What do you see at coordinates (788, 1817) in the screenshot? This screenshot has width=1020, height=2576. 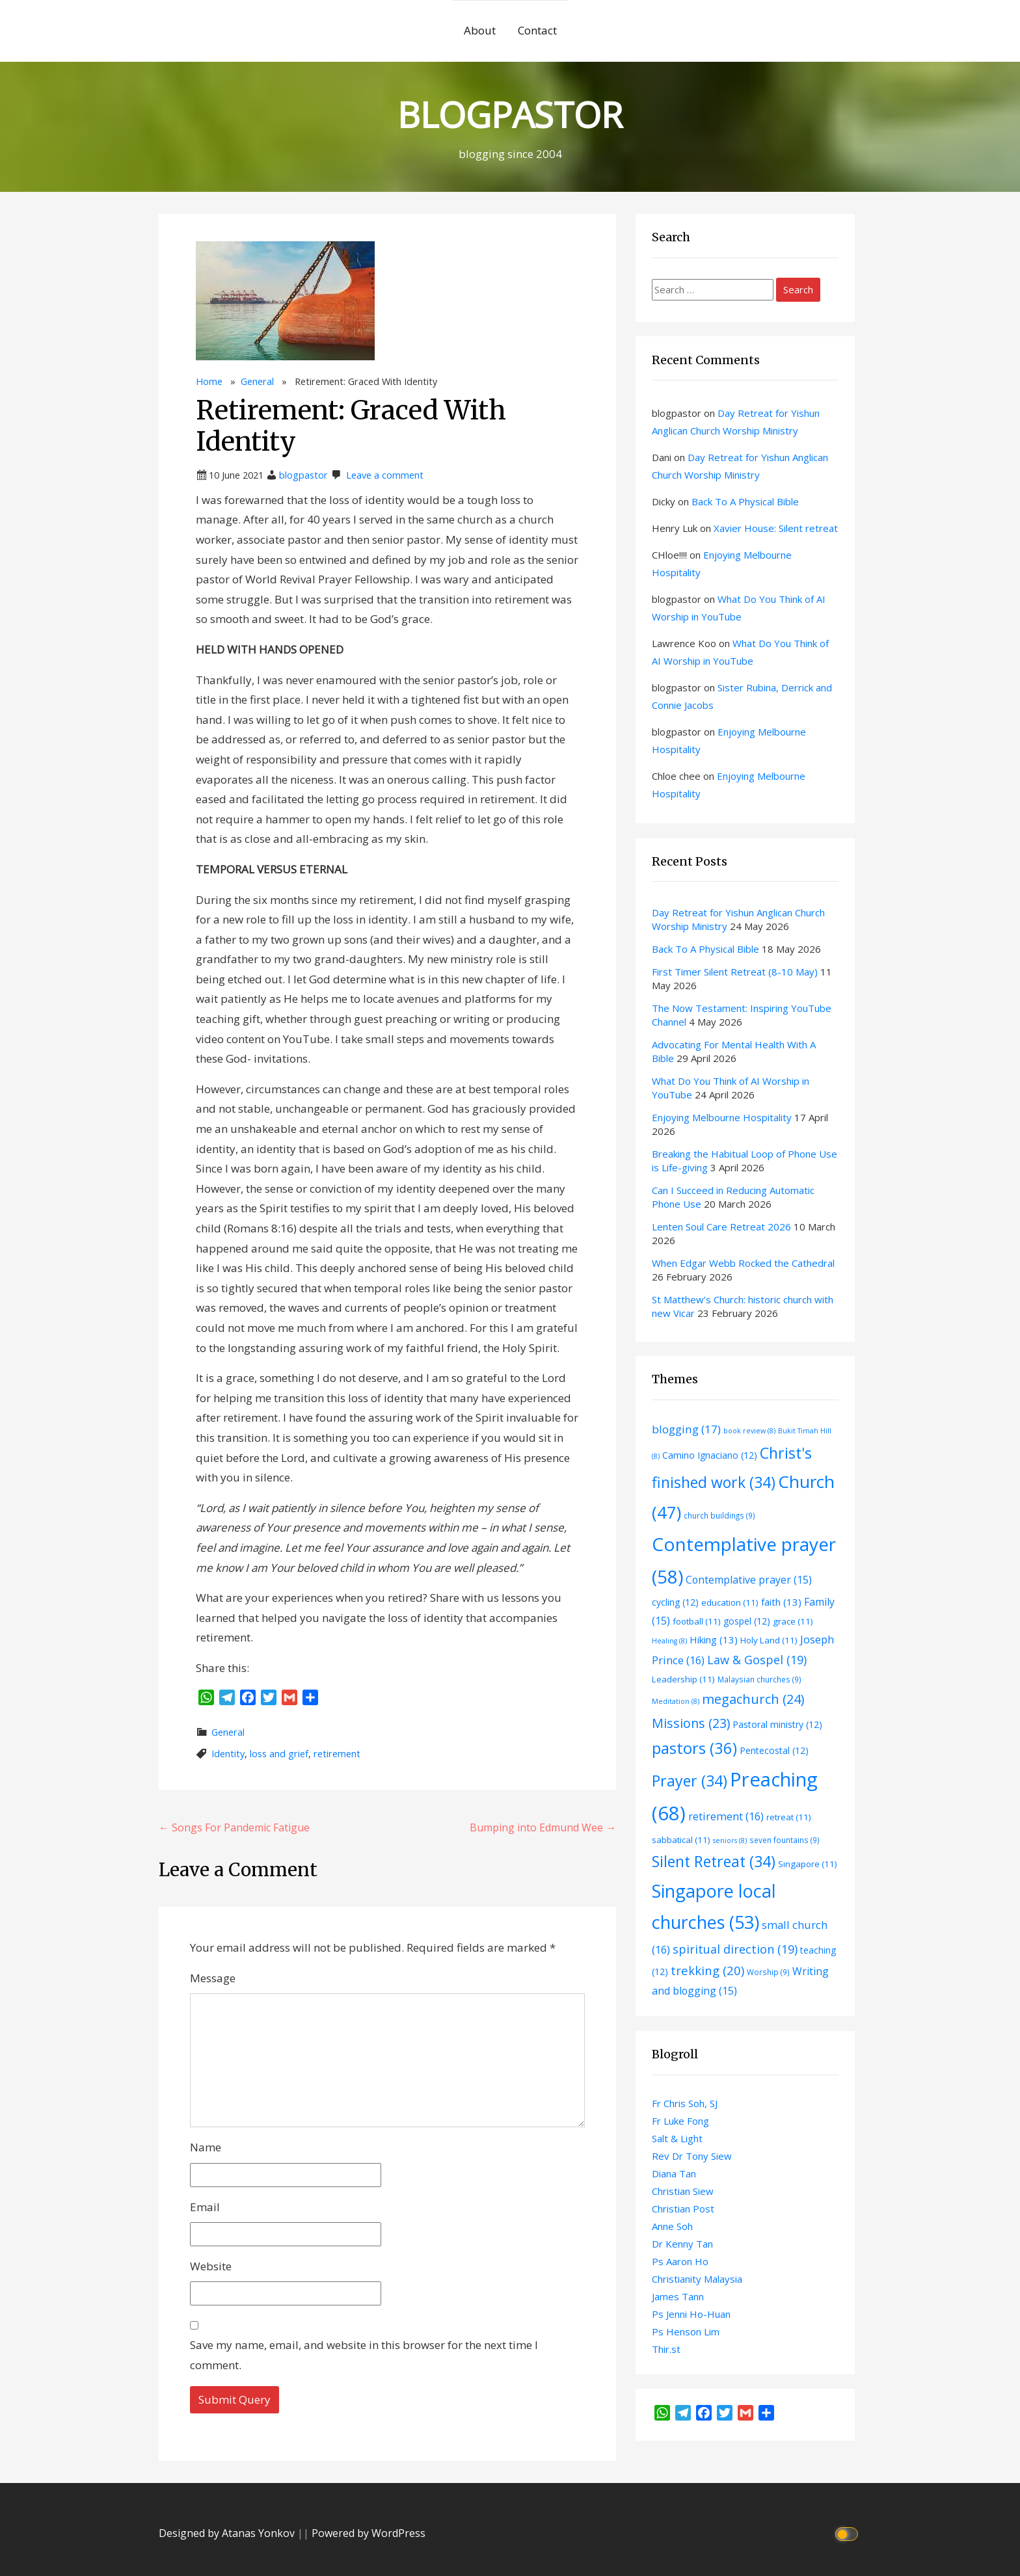 I see `retreat [retreat (11 items)]` at bounding box center [788, 1817].